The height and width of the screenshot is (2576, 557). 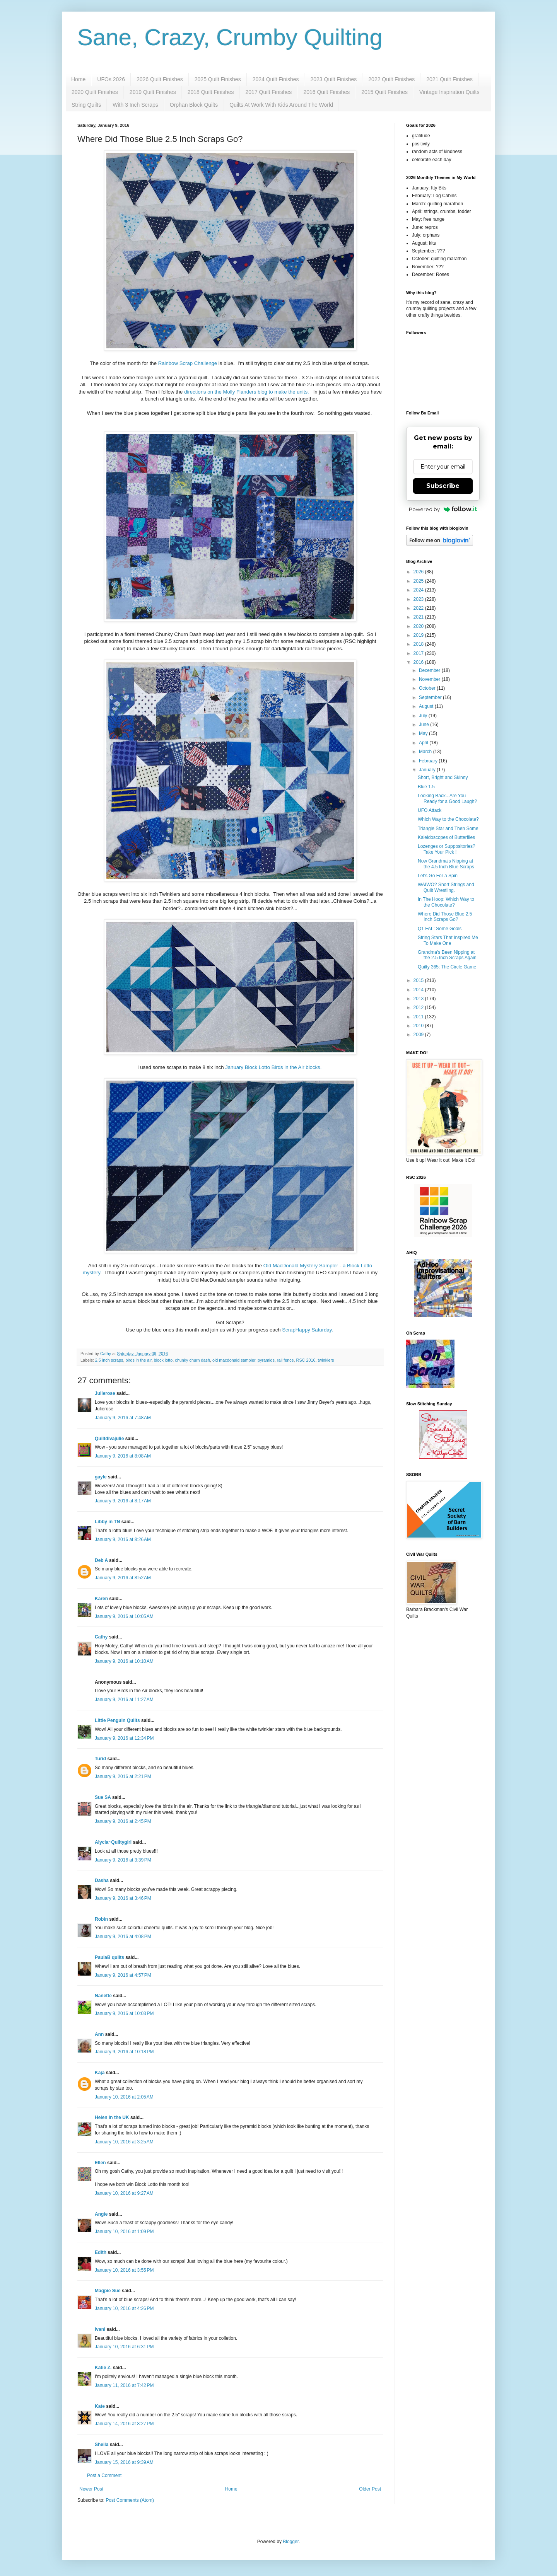 What do you see at coordinates (230, 37) in the screenshot?
I see `Sane, Crazy, Crumby Quilting` at bounding box center [230, 37].